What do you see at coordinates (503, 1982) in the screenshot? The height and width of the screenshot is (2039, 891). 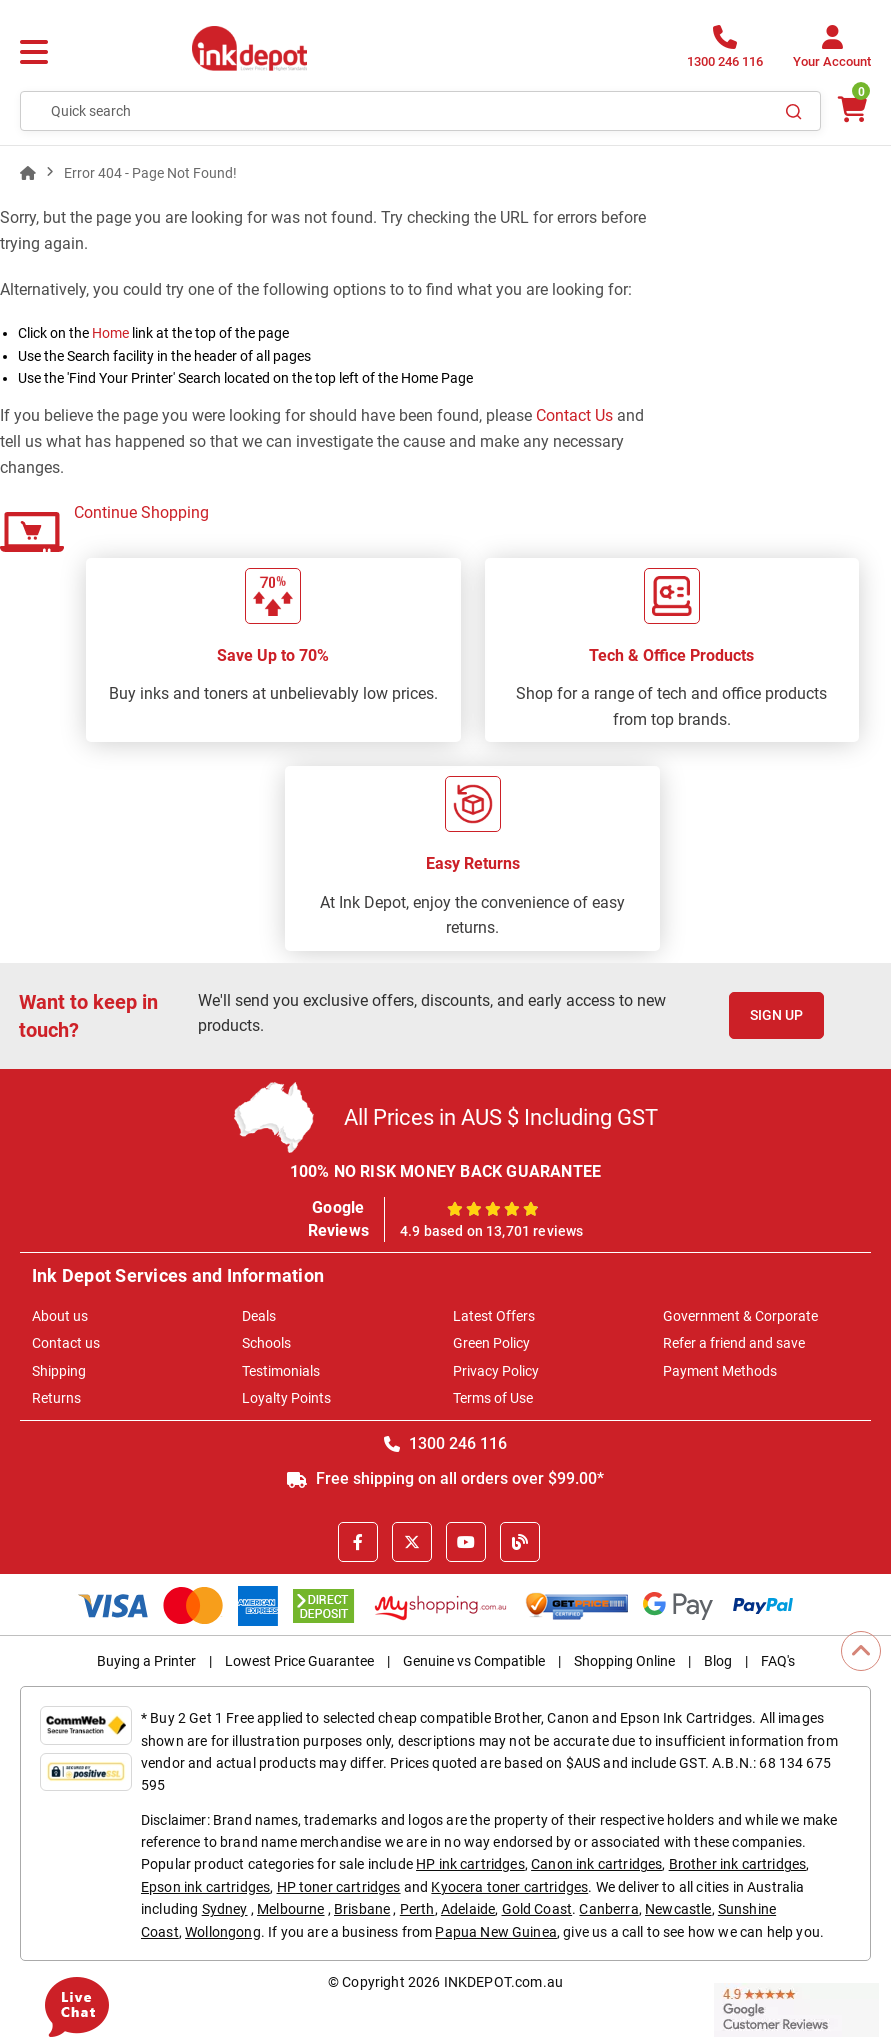 I see `INKDEPOT.com.au` at bounding box center [503, 1982].